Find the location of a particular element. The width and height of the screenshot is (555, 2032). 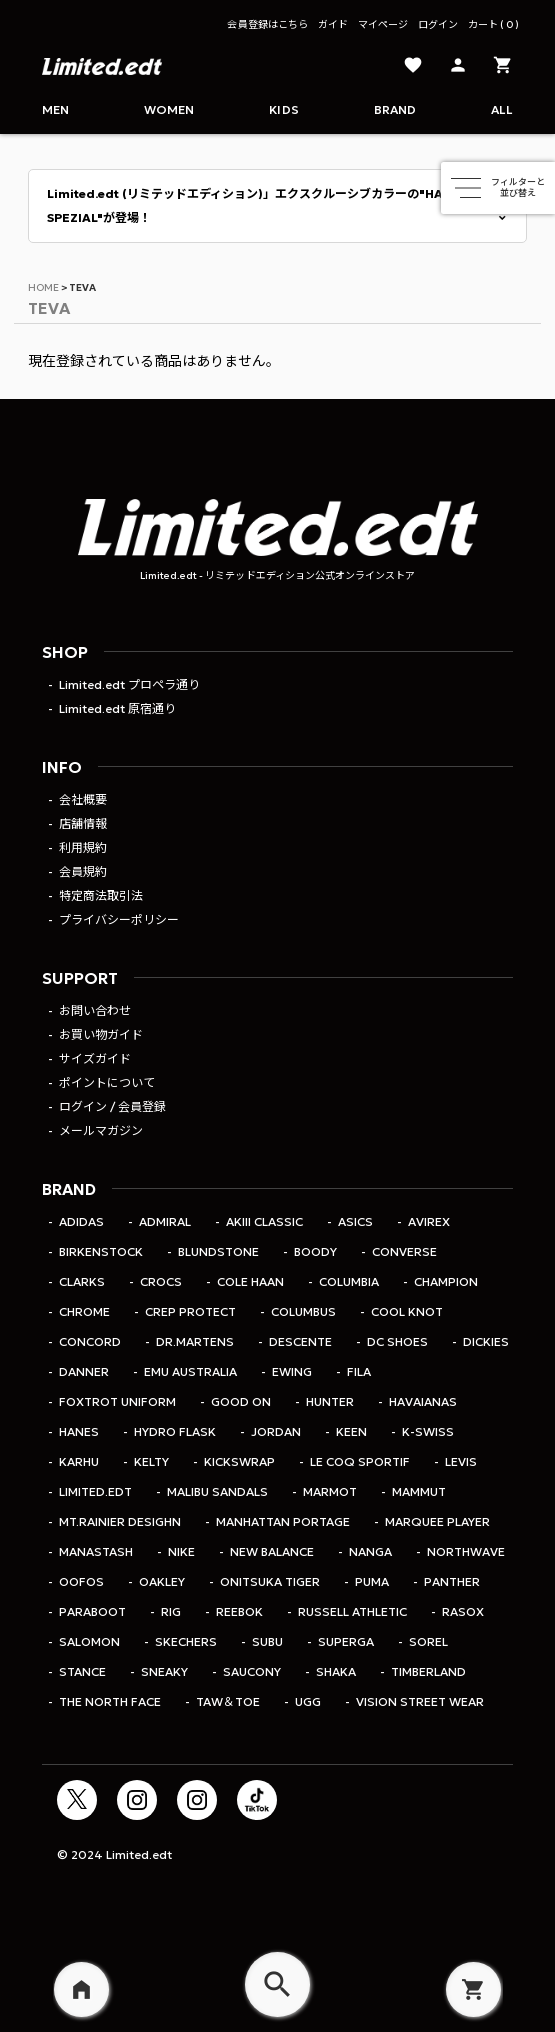

COLE HAAN is located at coordinates (250, 1281).